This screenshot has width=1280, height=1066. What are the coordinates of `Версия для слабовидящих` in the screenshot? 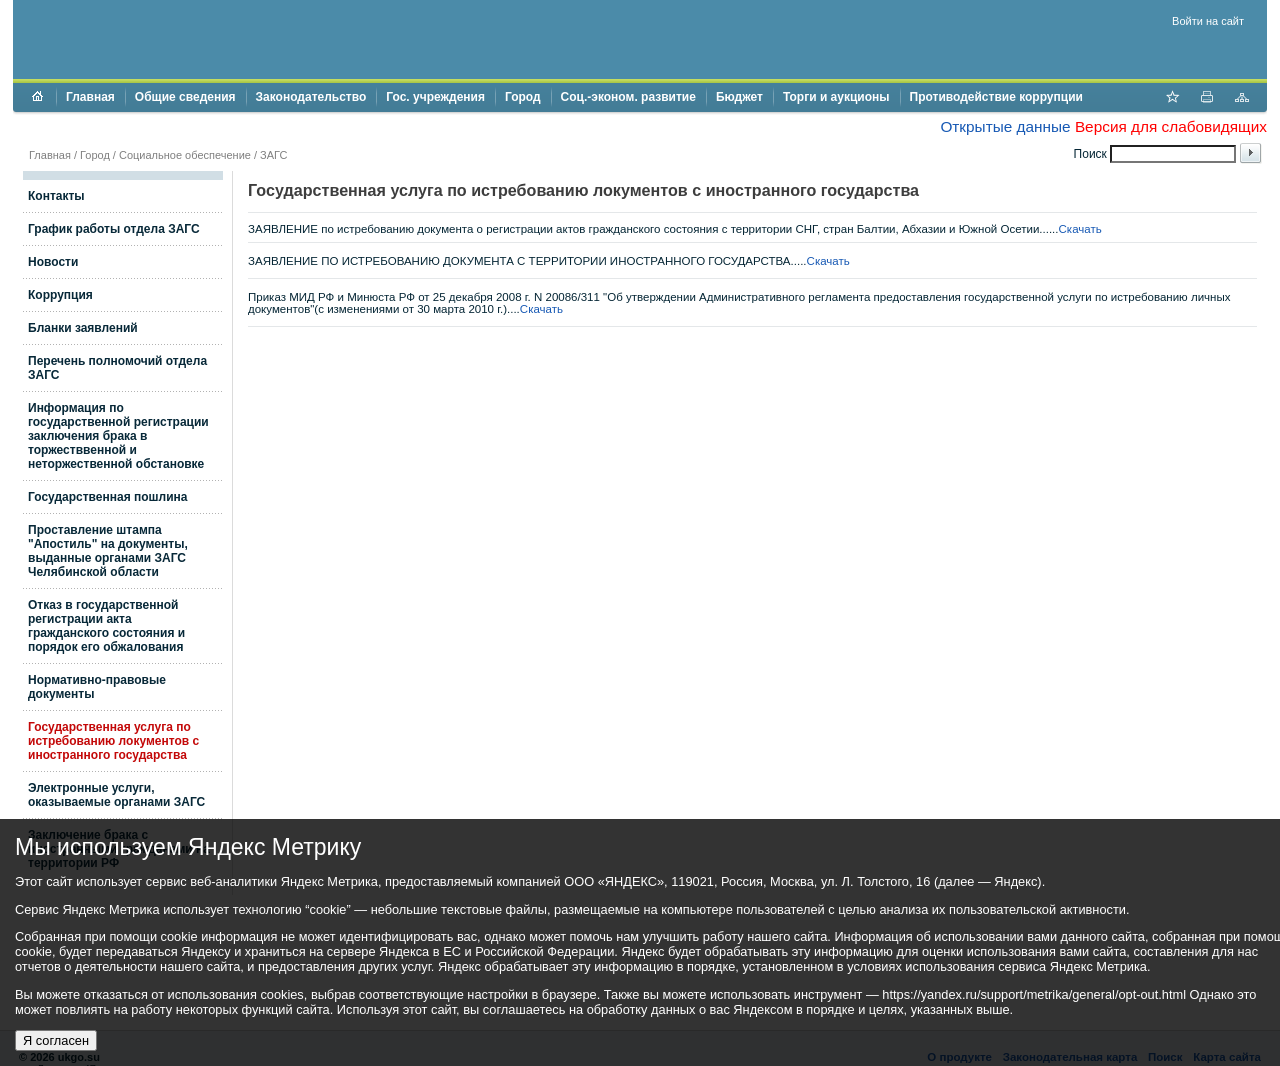 It's located at (1171, 126).